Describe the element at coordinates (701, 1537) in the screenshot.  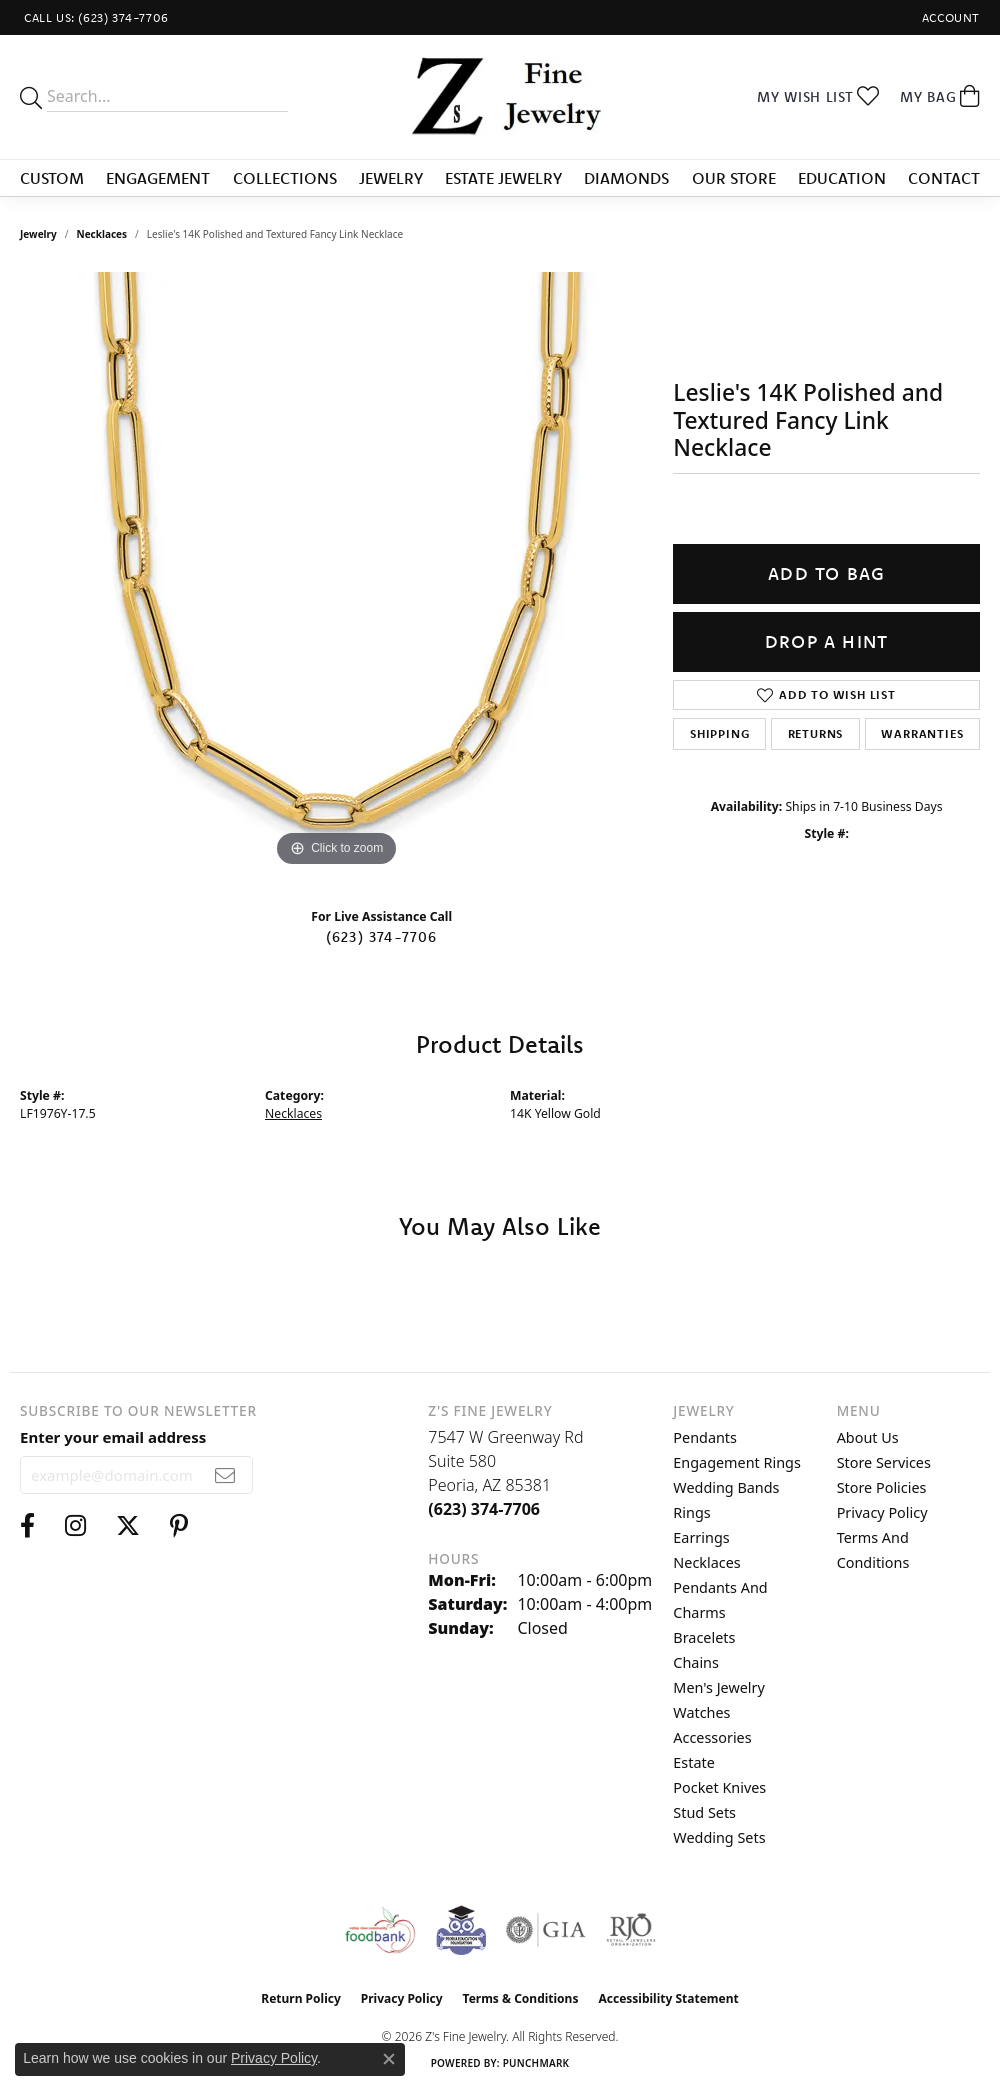
I see `Earrings [menuitem]` at that location.